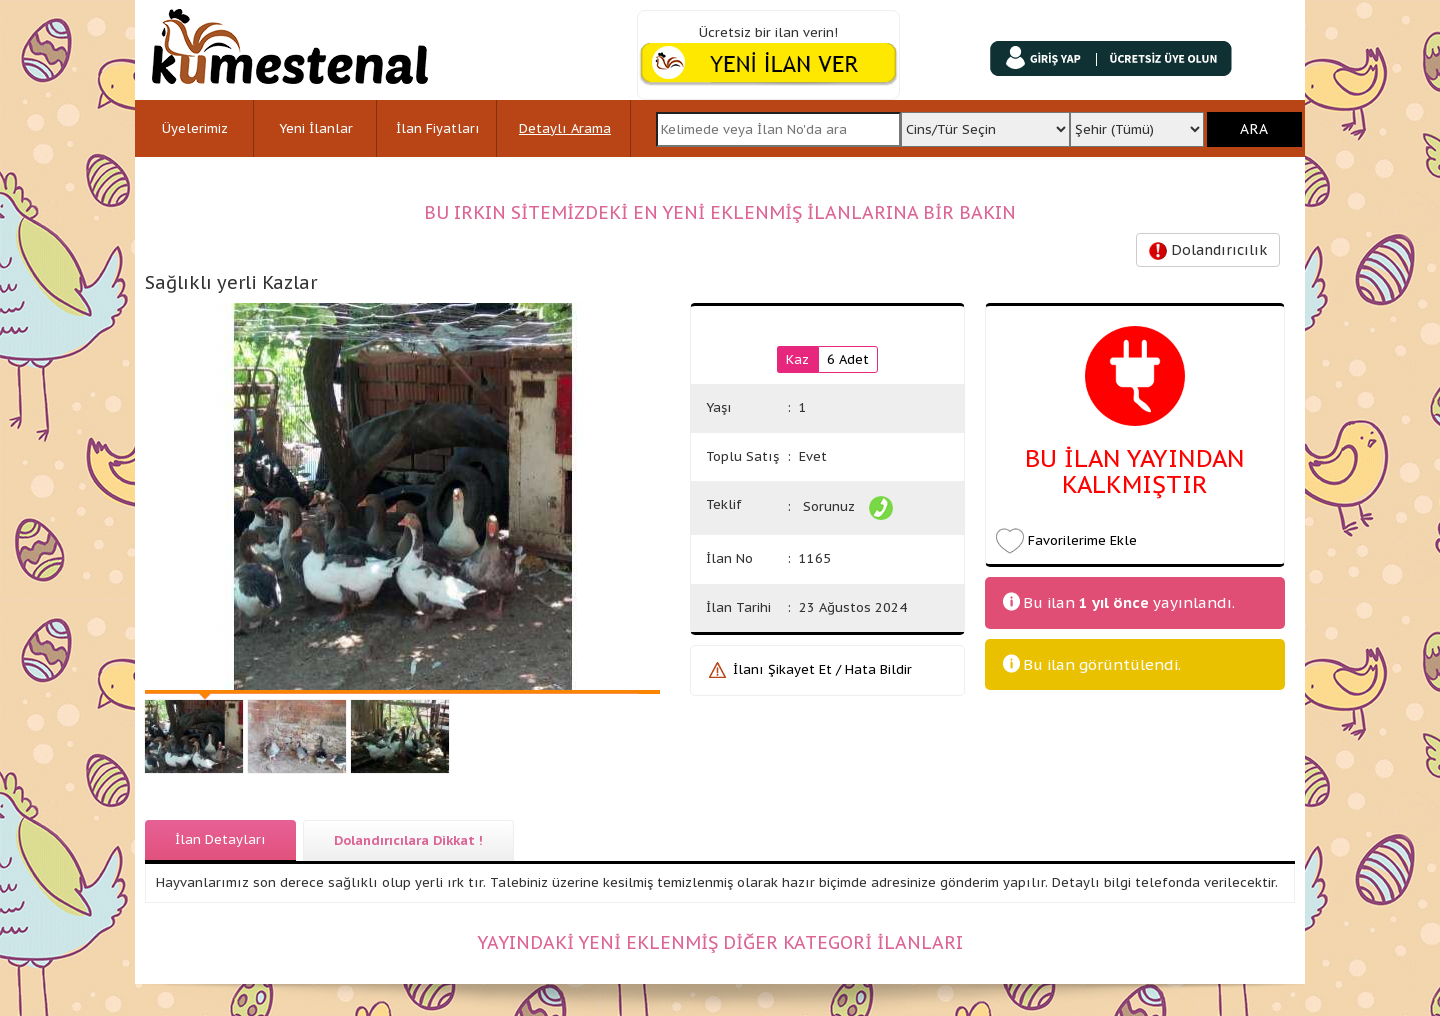 The image size is (1440, 1016). What do you see at coordinates (565, 128) in the screenshot?
I see `Detaylı Arama` at bounding box center [565, 128].